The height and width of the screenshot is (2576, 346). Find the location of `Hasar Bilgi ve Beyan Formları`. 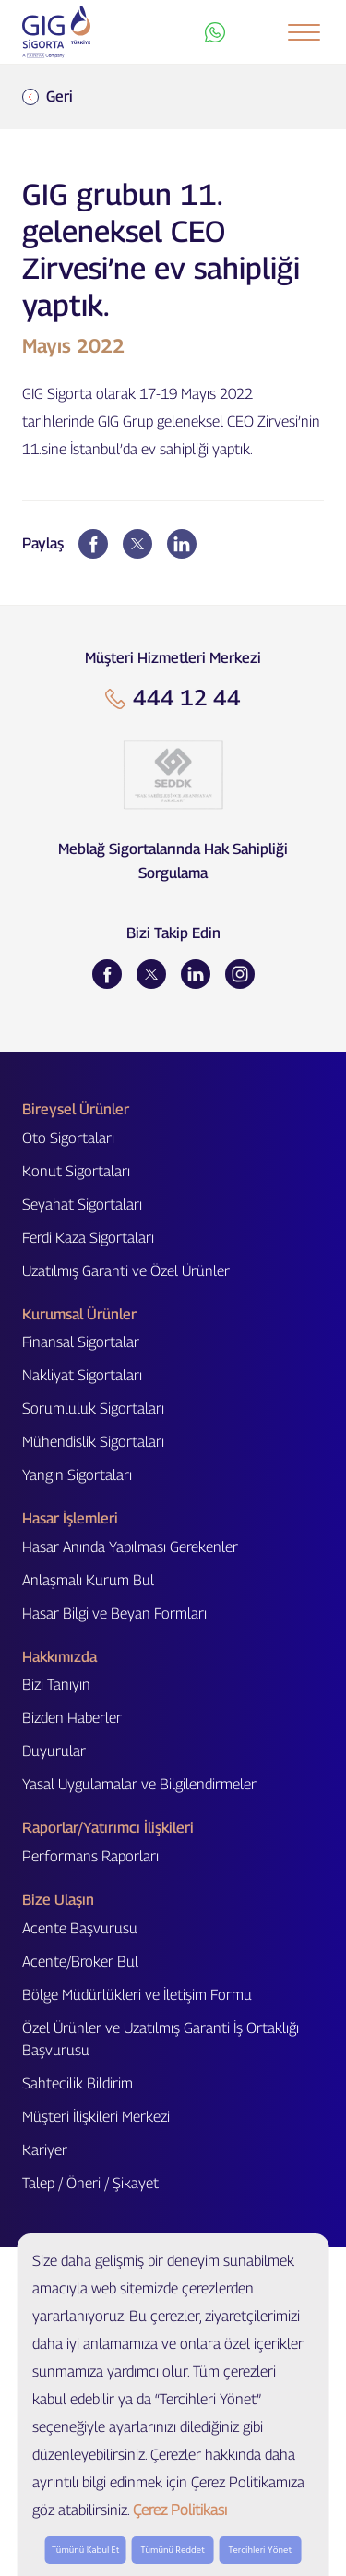

Hasar Bilgi ve Beyan Formları is located at coordinates (114, 1613).